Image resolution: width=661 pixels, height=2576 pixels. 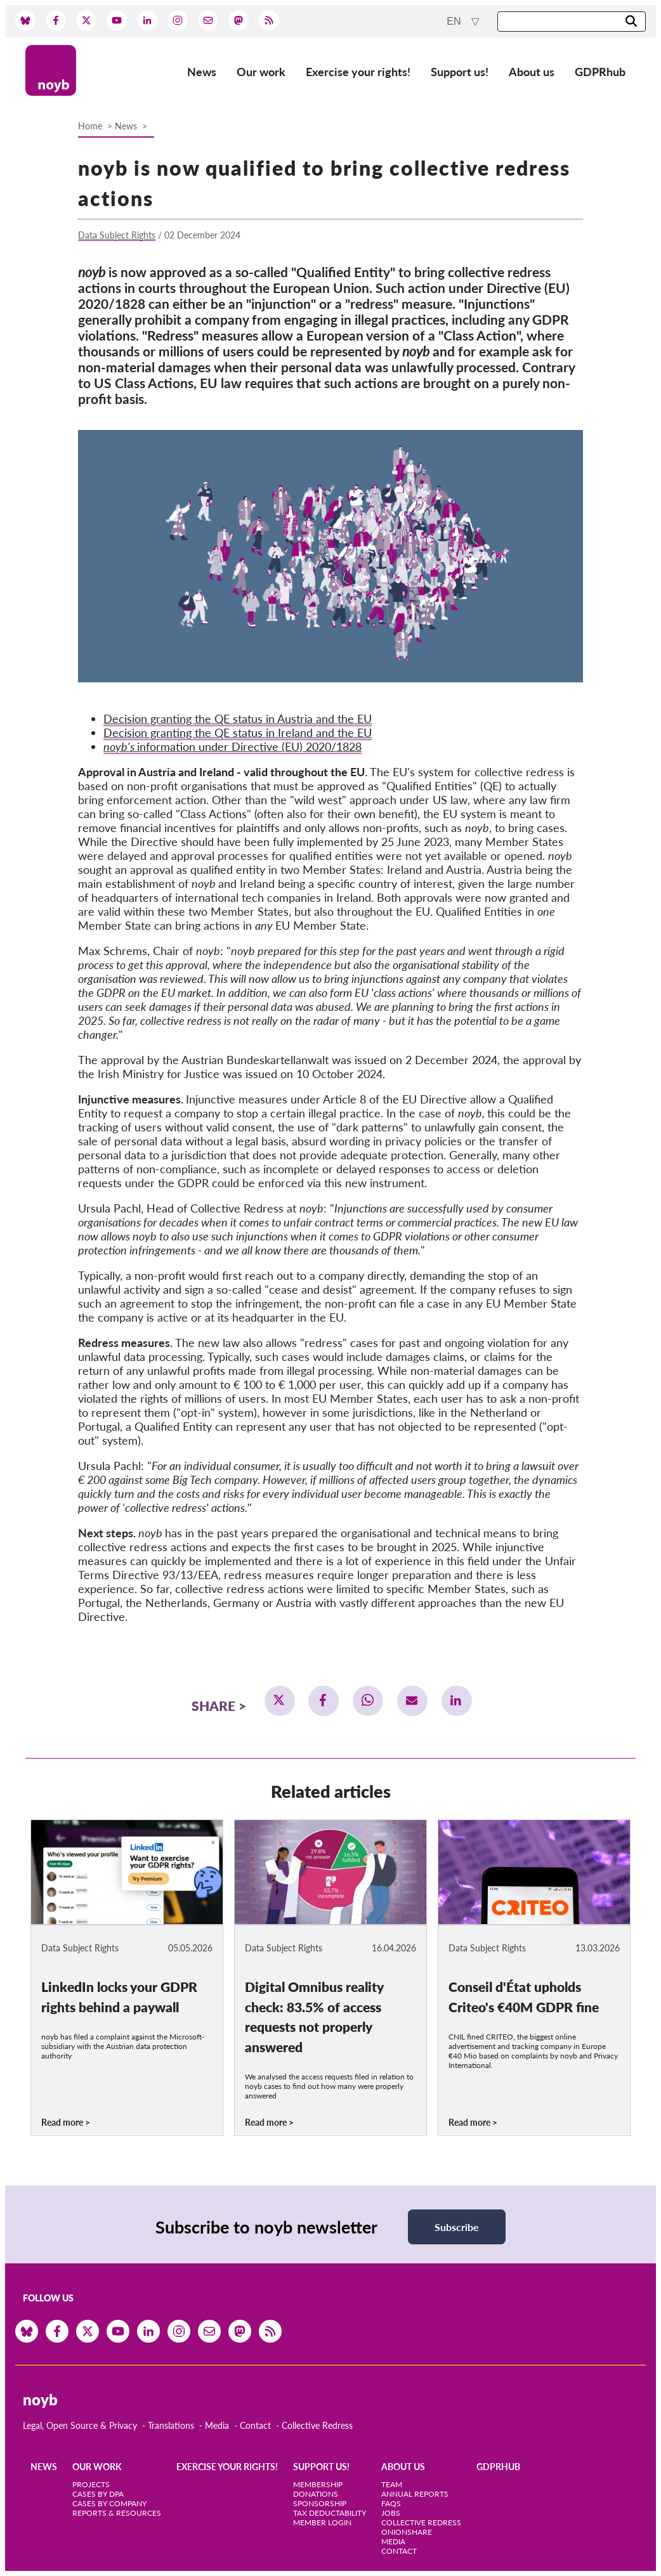 What do you see at coordinates (237, 732) in the screenshot?
I see `Decision granting the QE status in Ireland and the EU` at bounding box center [237, 732].